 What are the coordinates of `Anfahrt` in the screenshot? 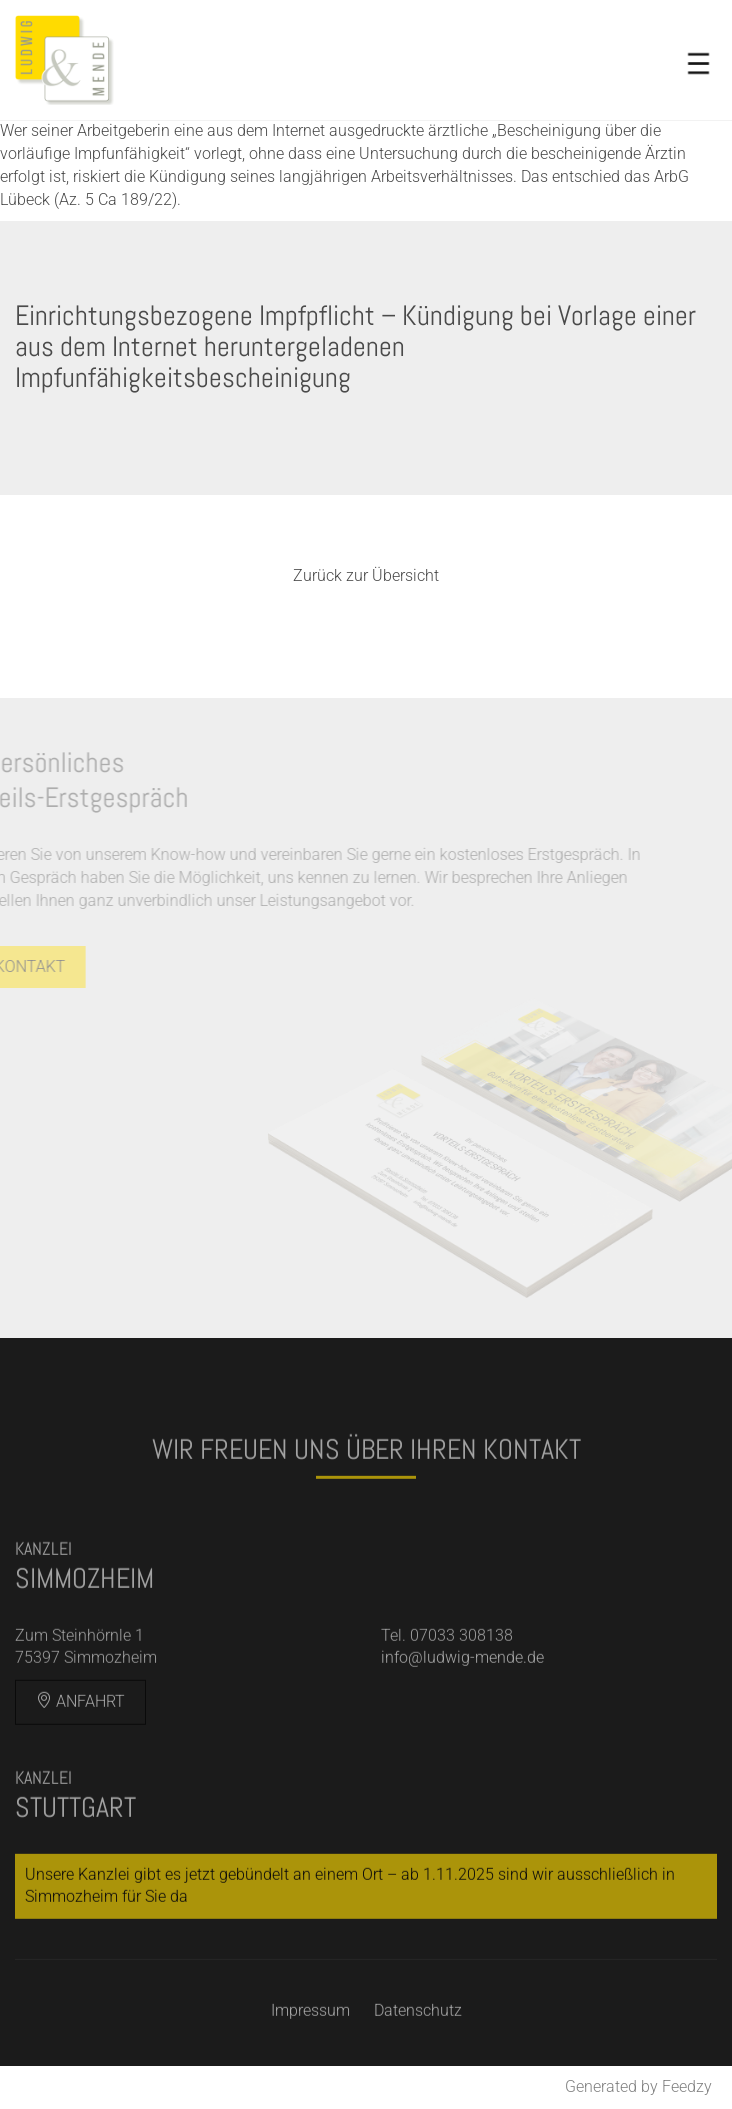 It's located at (80, 1716).